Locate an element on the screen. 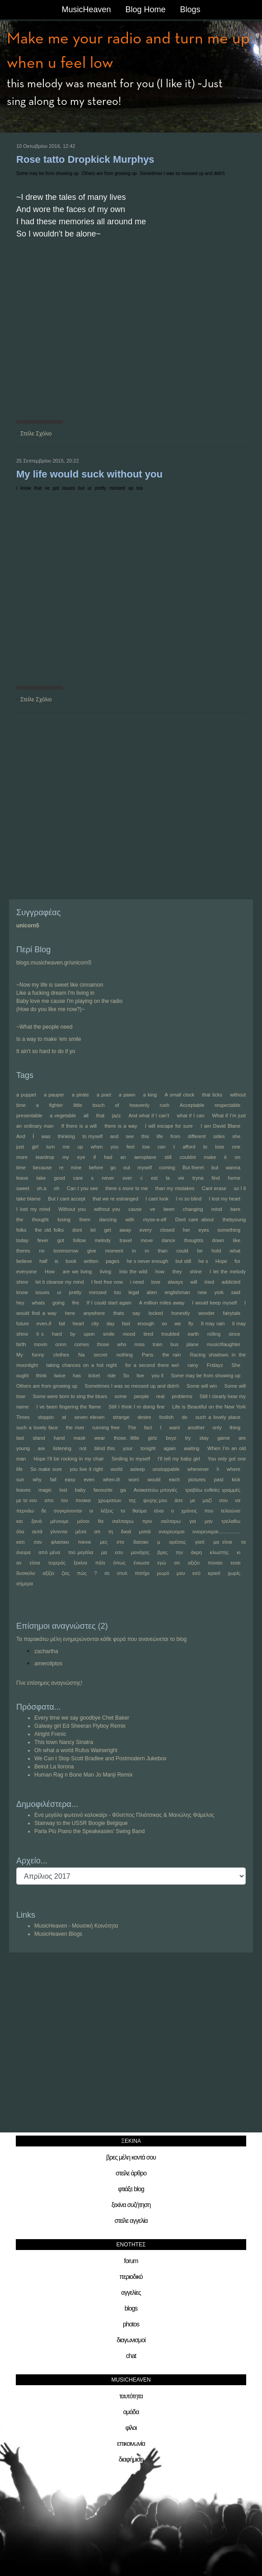 The image size is (262, 2576). I will escape for sure is located at coordinates (169, 1126).